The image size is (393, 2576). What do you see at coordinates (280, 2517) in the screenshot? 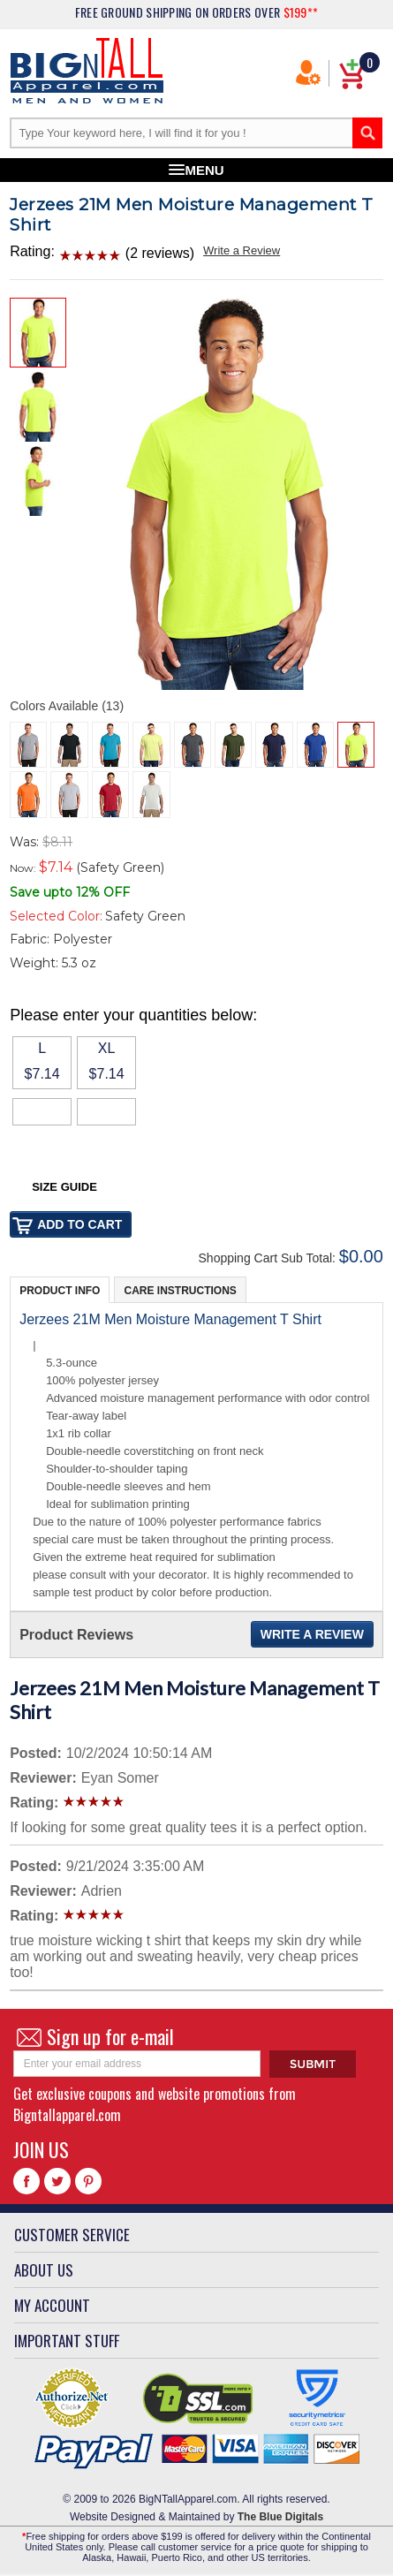
I see `The Blue Digitals` at bounding box center [280, 2517].